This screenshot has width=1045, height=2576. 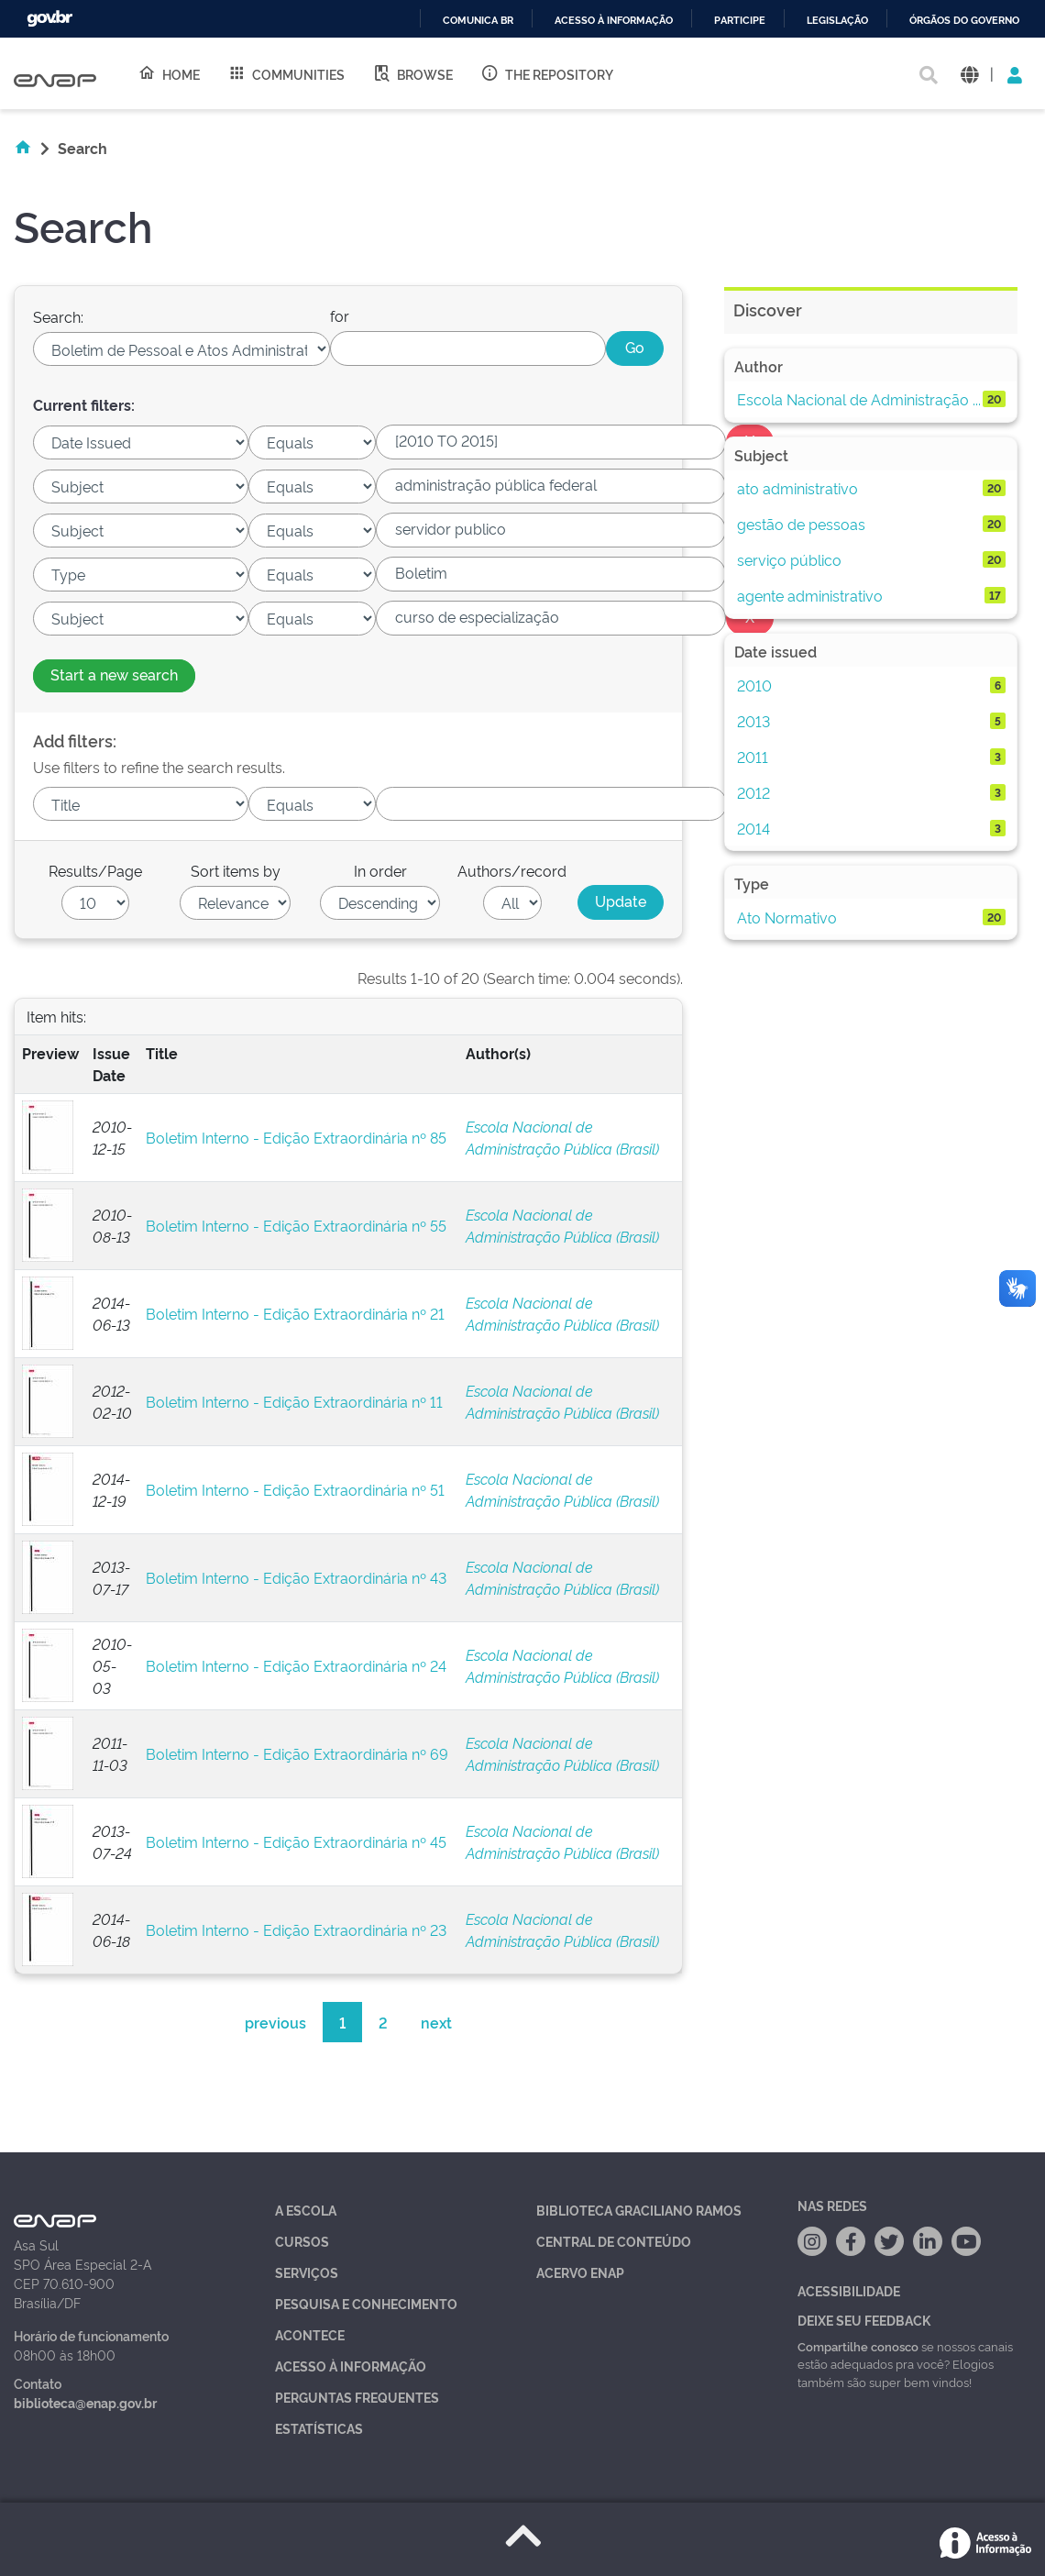 I want to click on 2010, so click(x=754, y=685).